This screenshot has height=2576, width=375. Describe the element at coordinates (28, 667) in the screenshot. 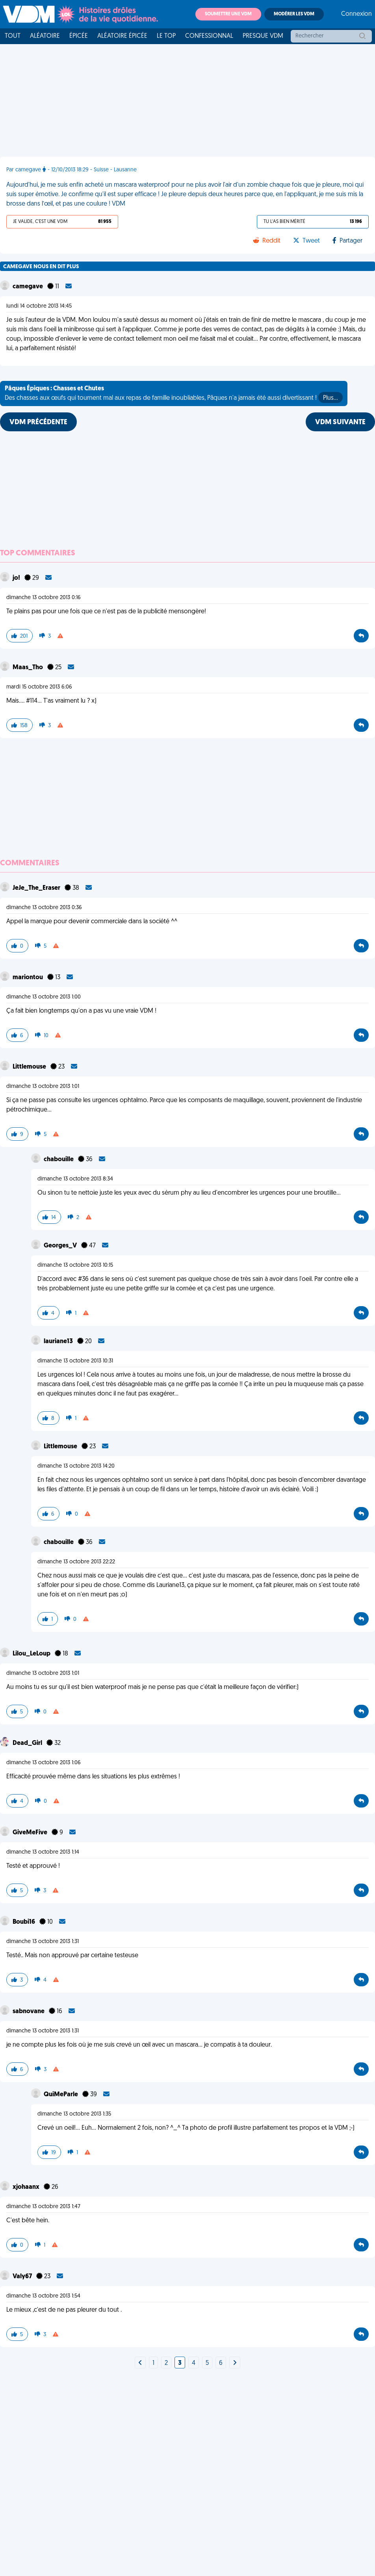

I see `Maas_Tho` at that location.